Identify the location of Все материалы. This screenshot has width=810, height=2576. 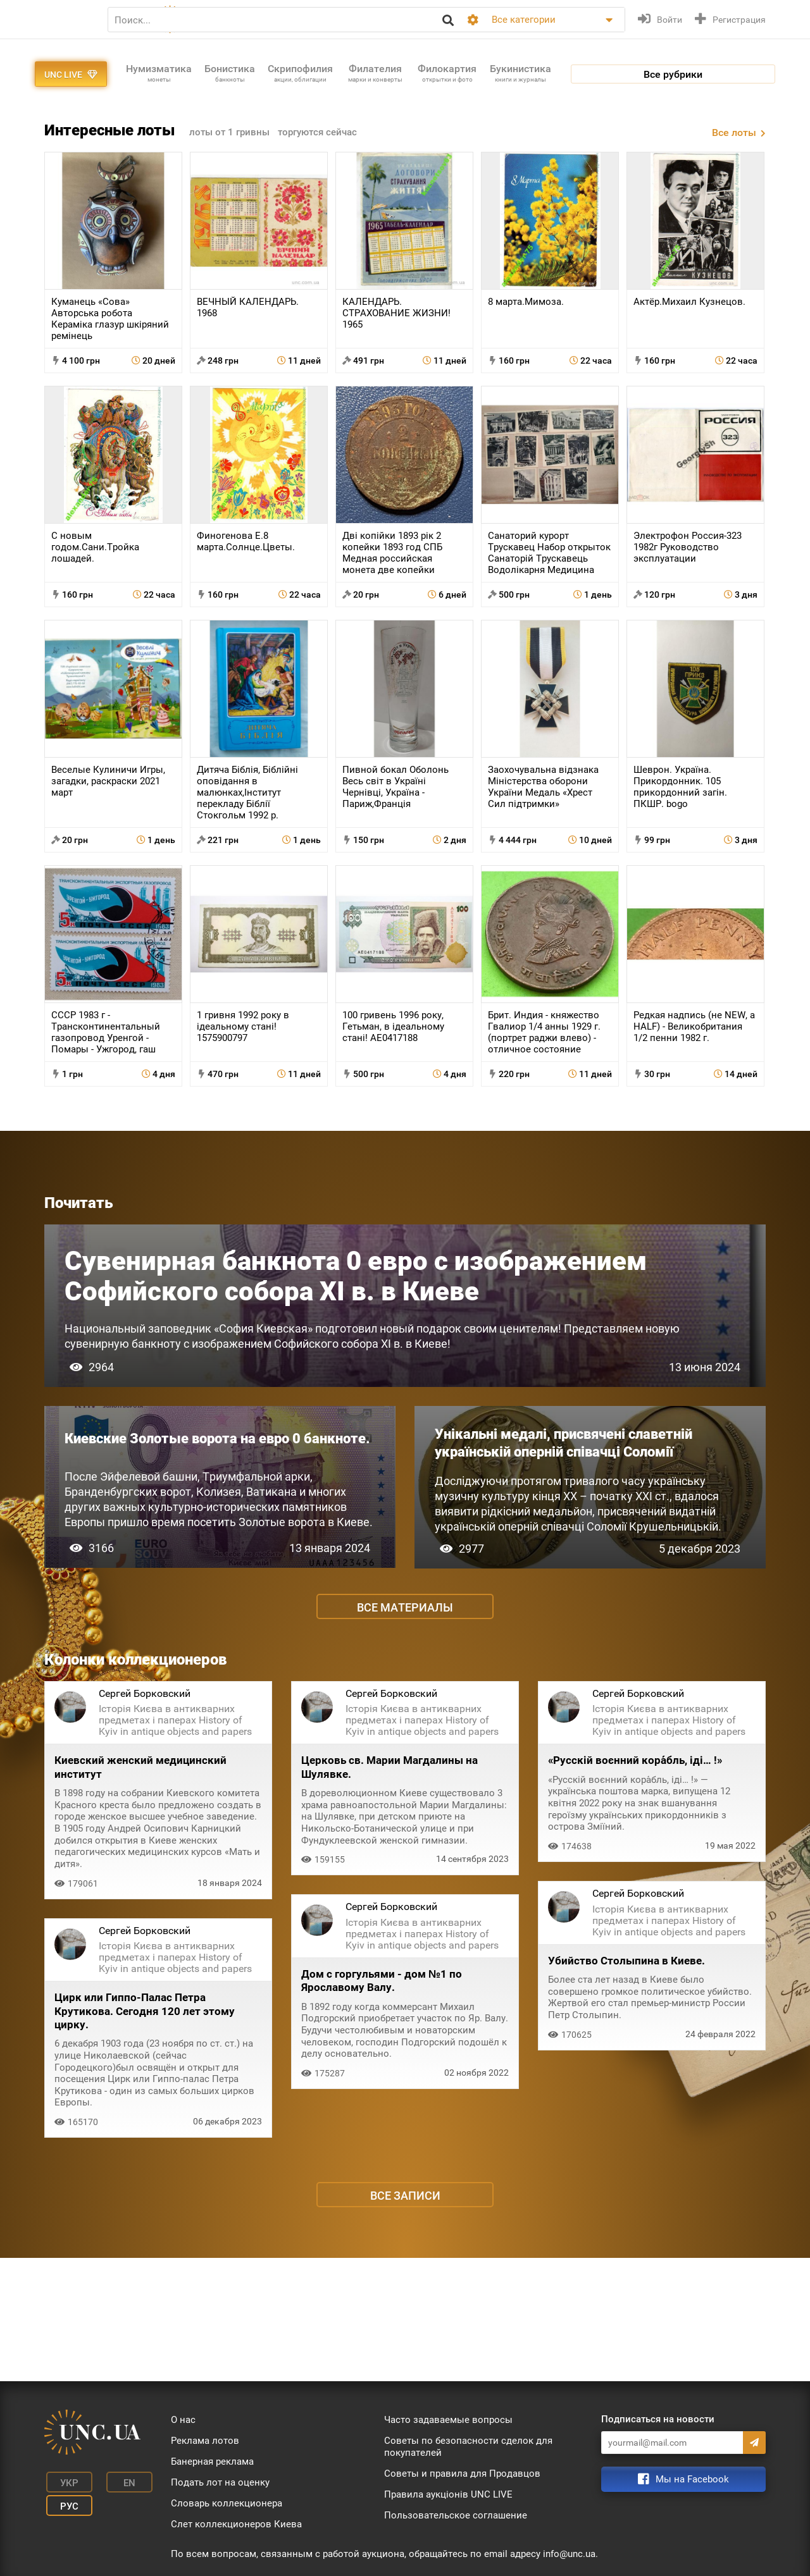
(405, 1725).